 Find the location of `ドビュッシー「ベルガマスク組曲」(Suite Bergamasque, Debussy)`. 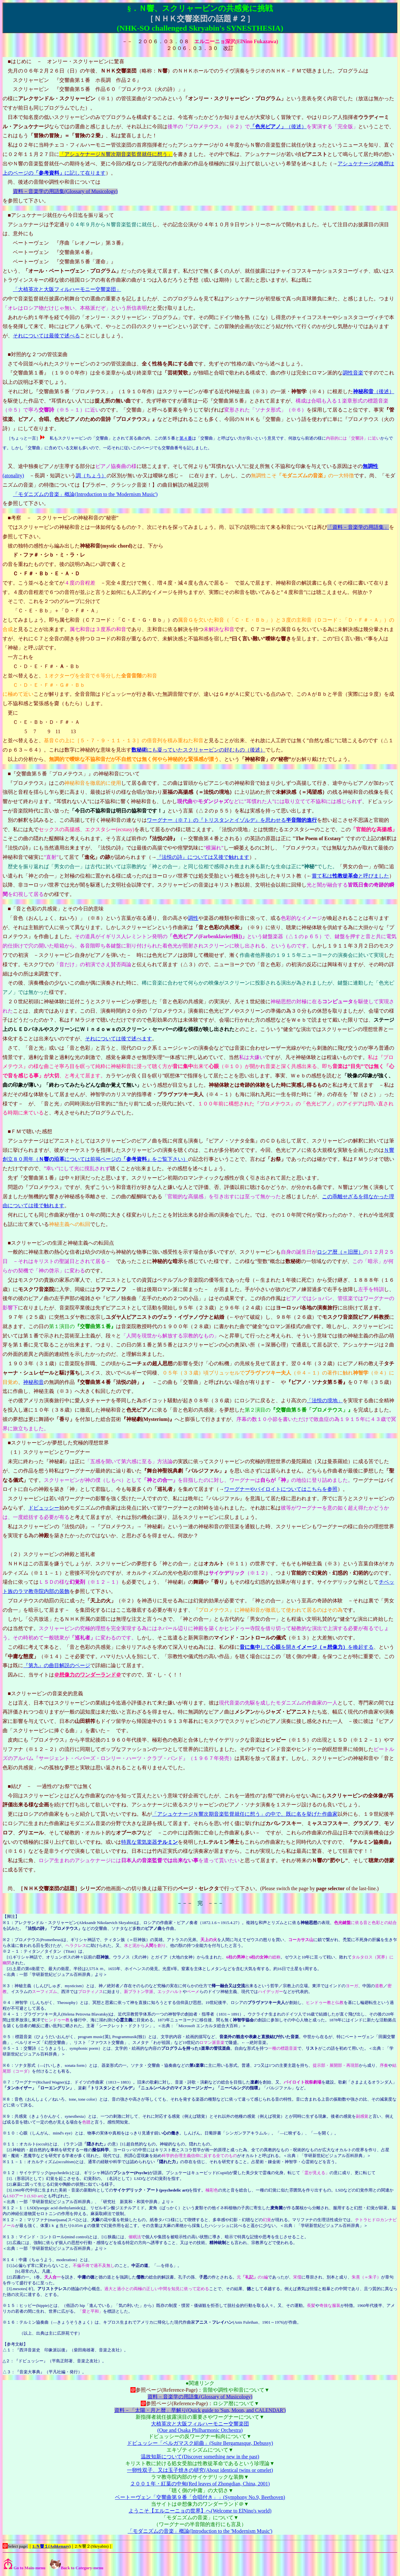

ドビュッシー「ベルガマスク組曲」(Suite Bergamasque, Debussy) is located at coordinates (200, 2443).